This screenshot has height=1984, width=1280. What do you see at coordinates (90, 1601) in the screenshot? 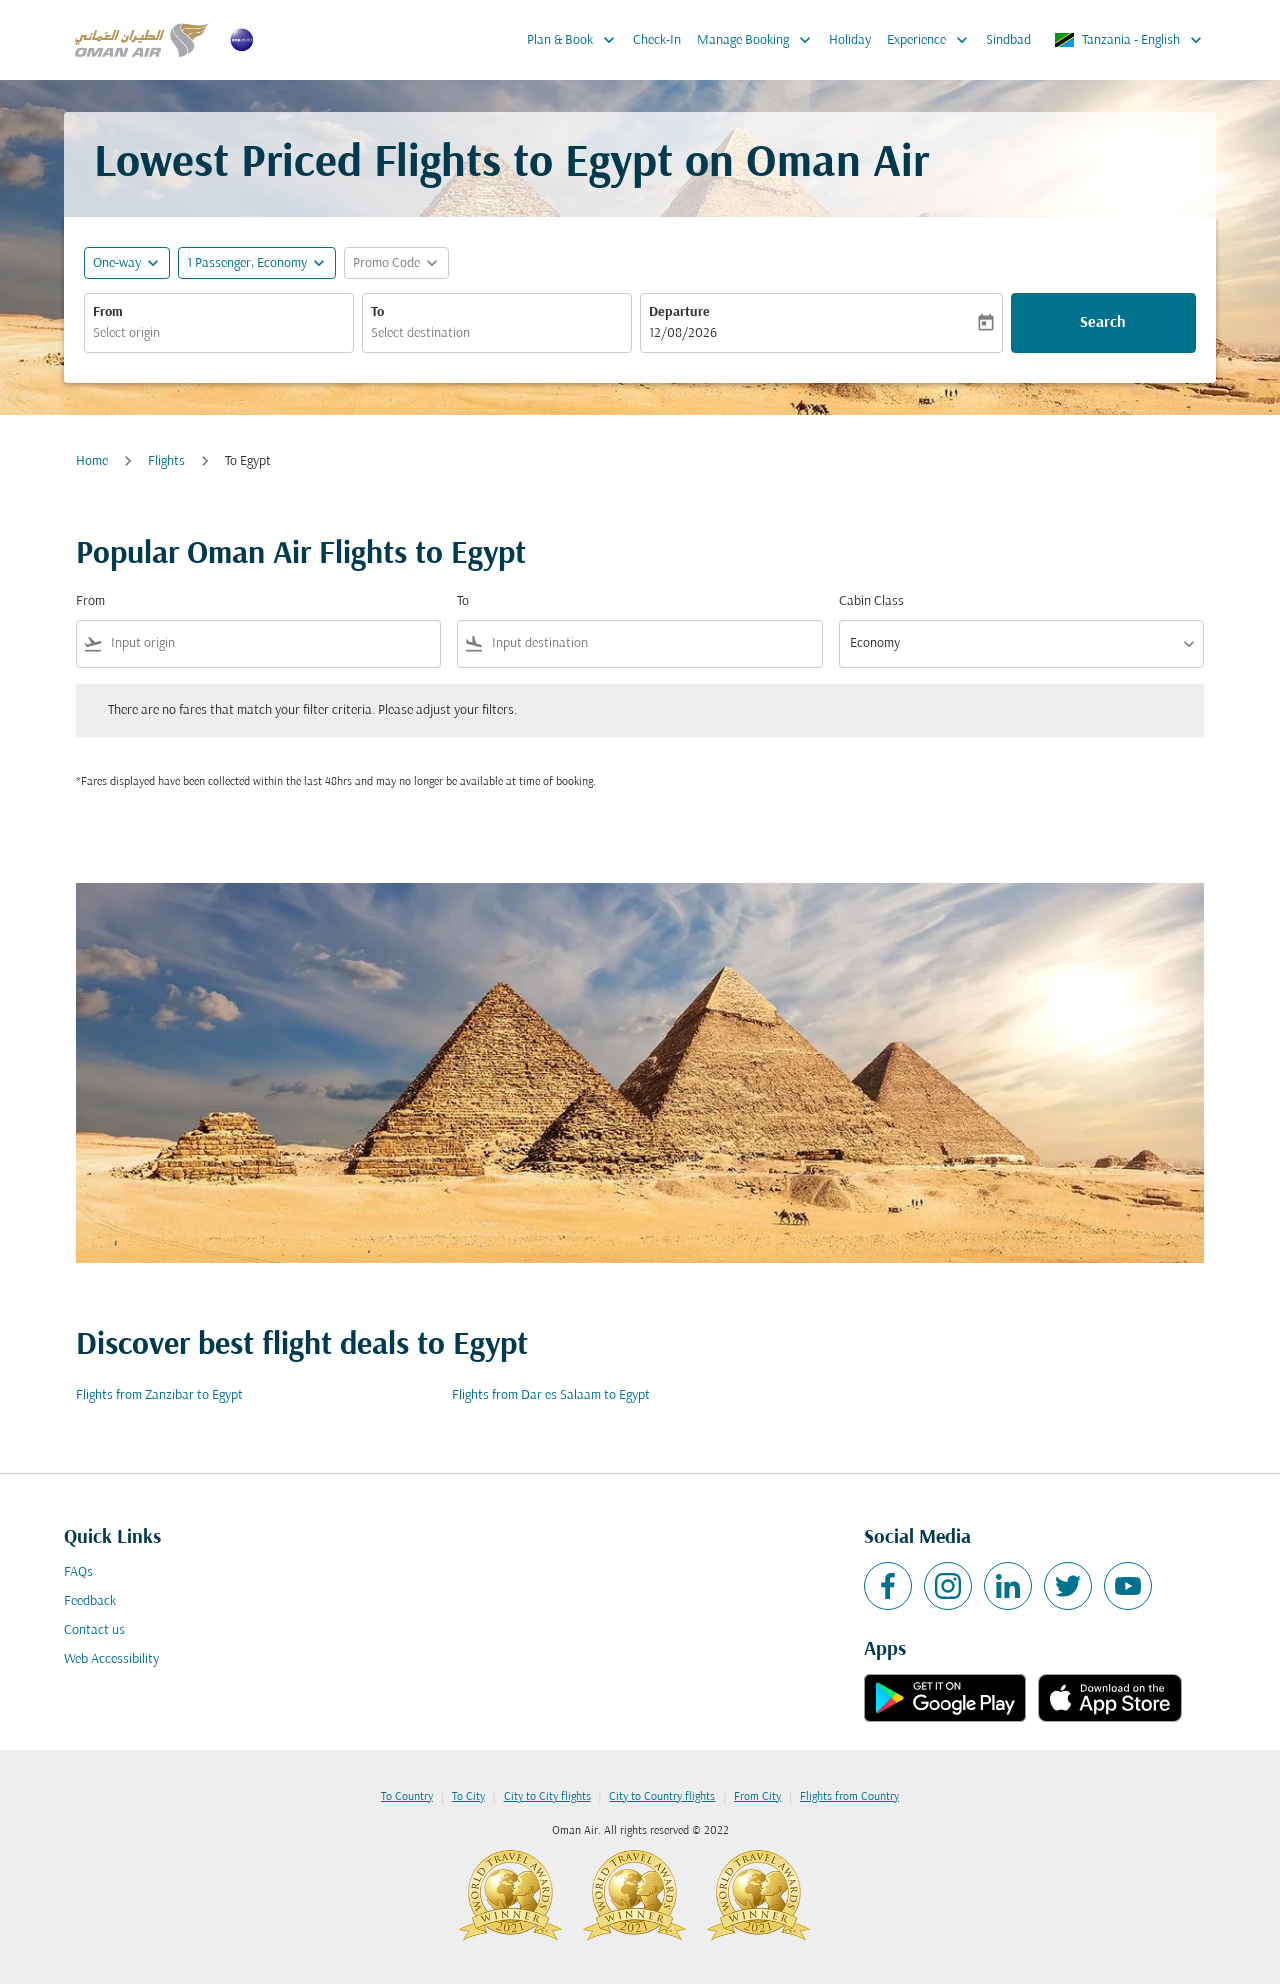
I see `Feedback` at bounding box center [90, 1601].